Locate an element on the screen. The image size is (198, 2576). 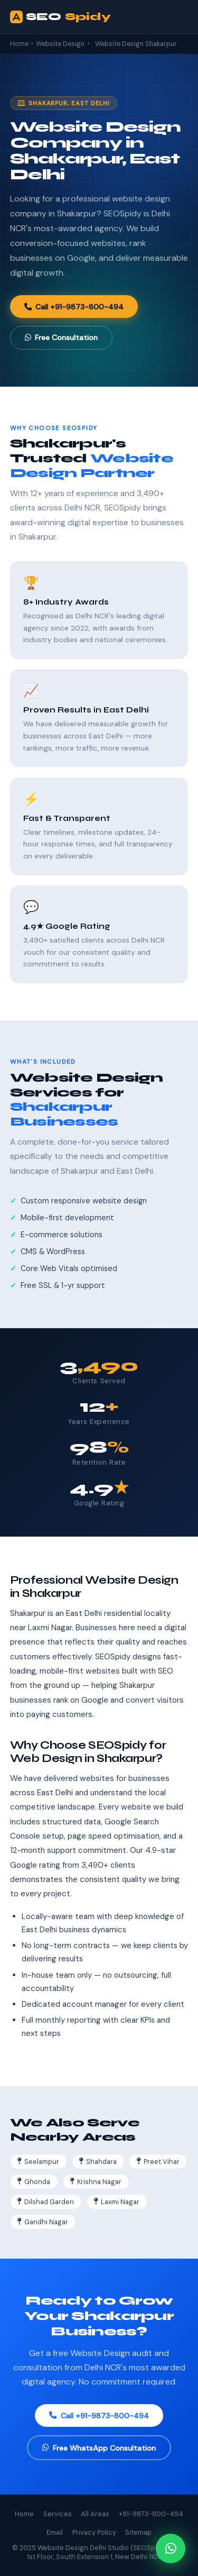
Free Consultation is located at coordinates (61, 337).